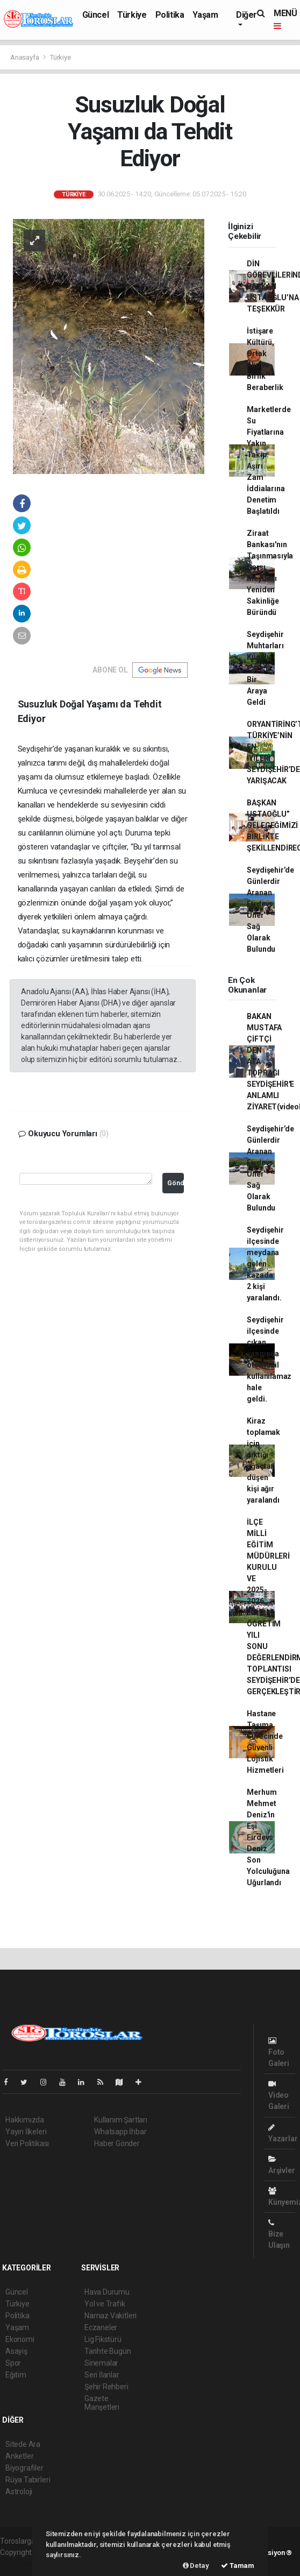 This screenshot has width=300, height=2576. What do you see at coordinates (13, 2363) in the screenshot?
I see `Spor` at bounding box center [13, 2363].